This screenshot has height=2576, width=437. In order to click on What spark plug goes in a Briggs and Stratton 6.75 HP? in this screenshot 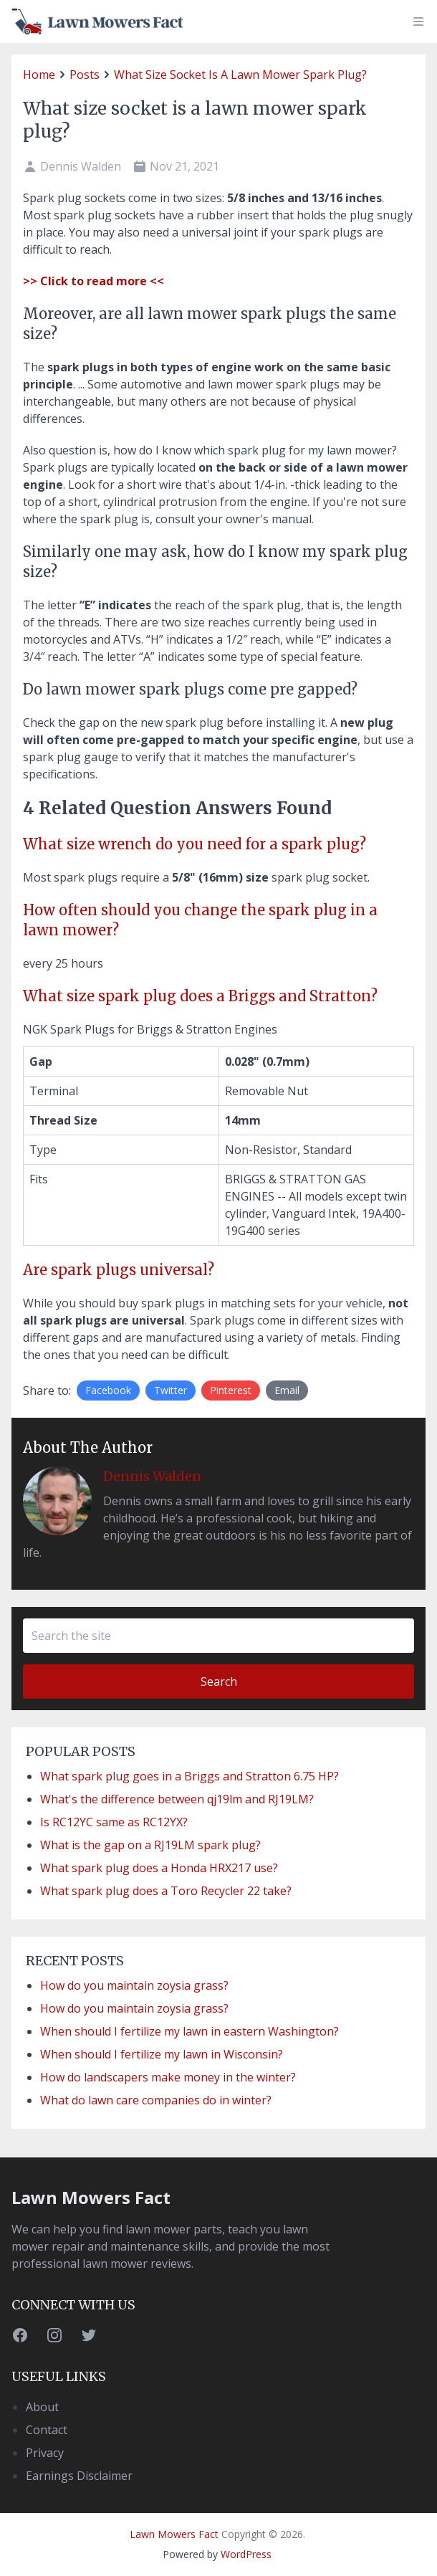, I will do `click(189, 1776)`.